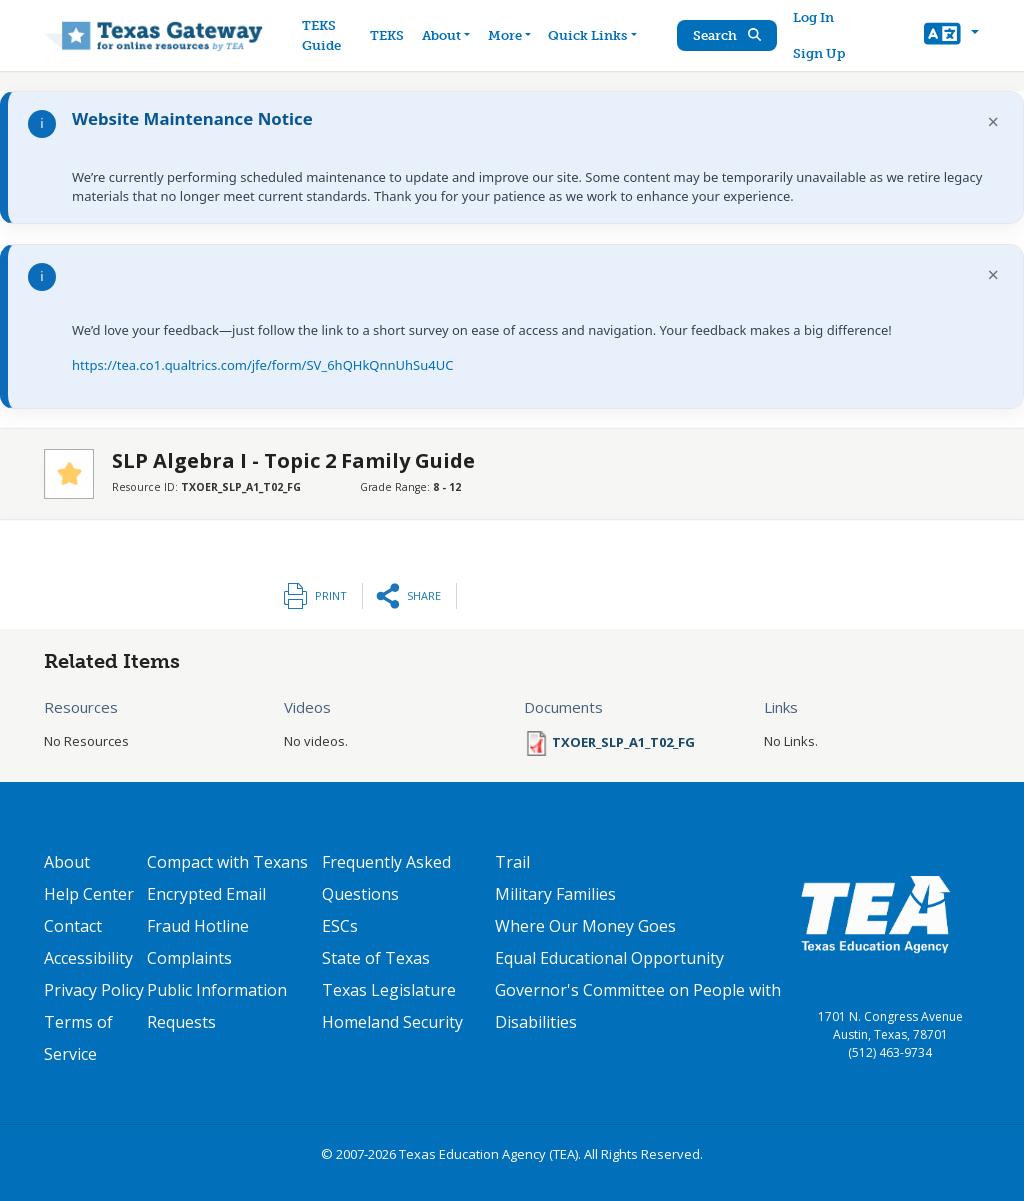 This screenshot has height=1201, width=1024. What do you see at coordinates (78, 1038) in the screenshot?
I see `Terms of Service` at bounding box center [78, 1038].